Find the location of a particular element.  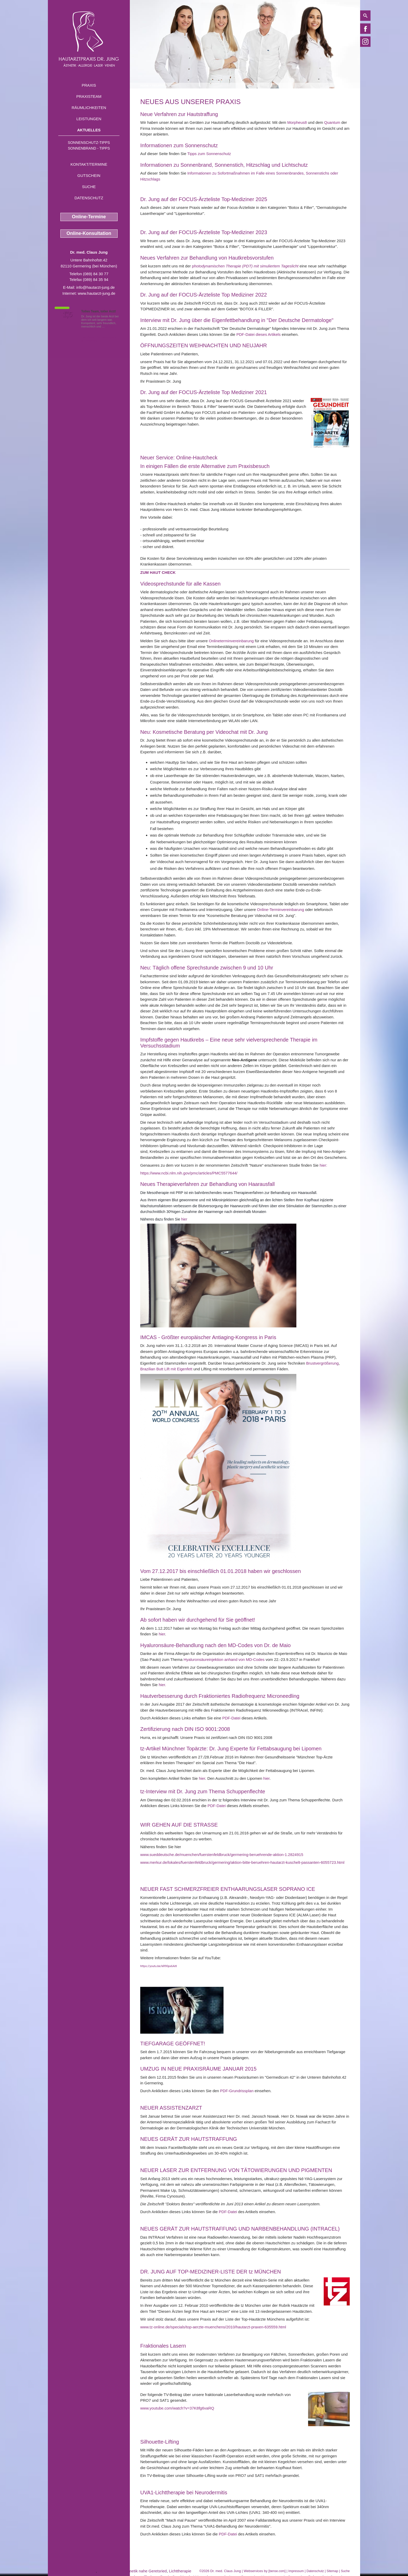

Aktuelles is located at coordinates (89, 130).